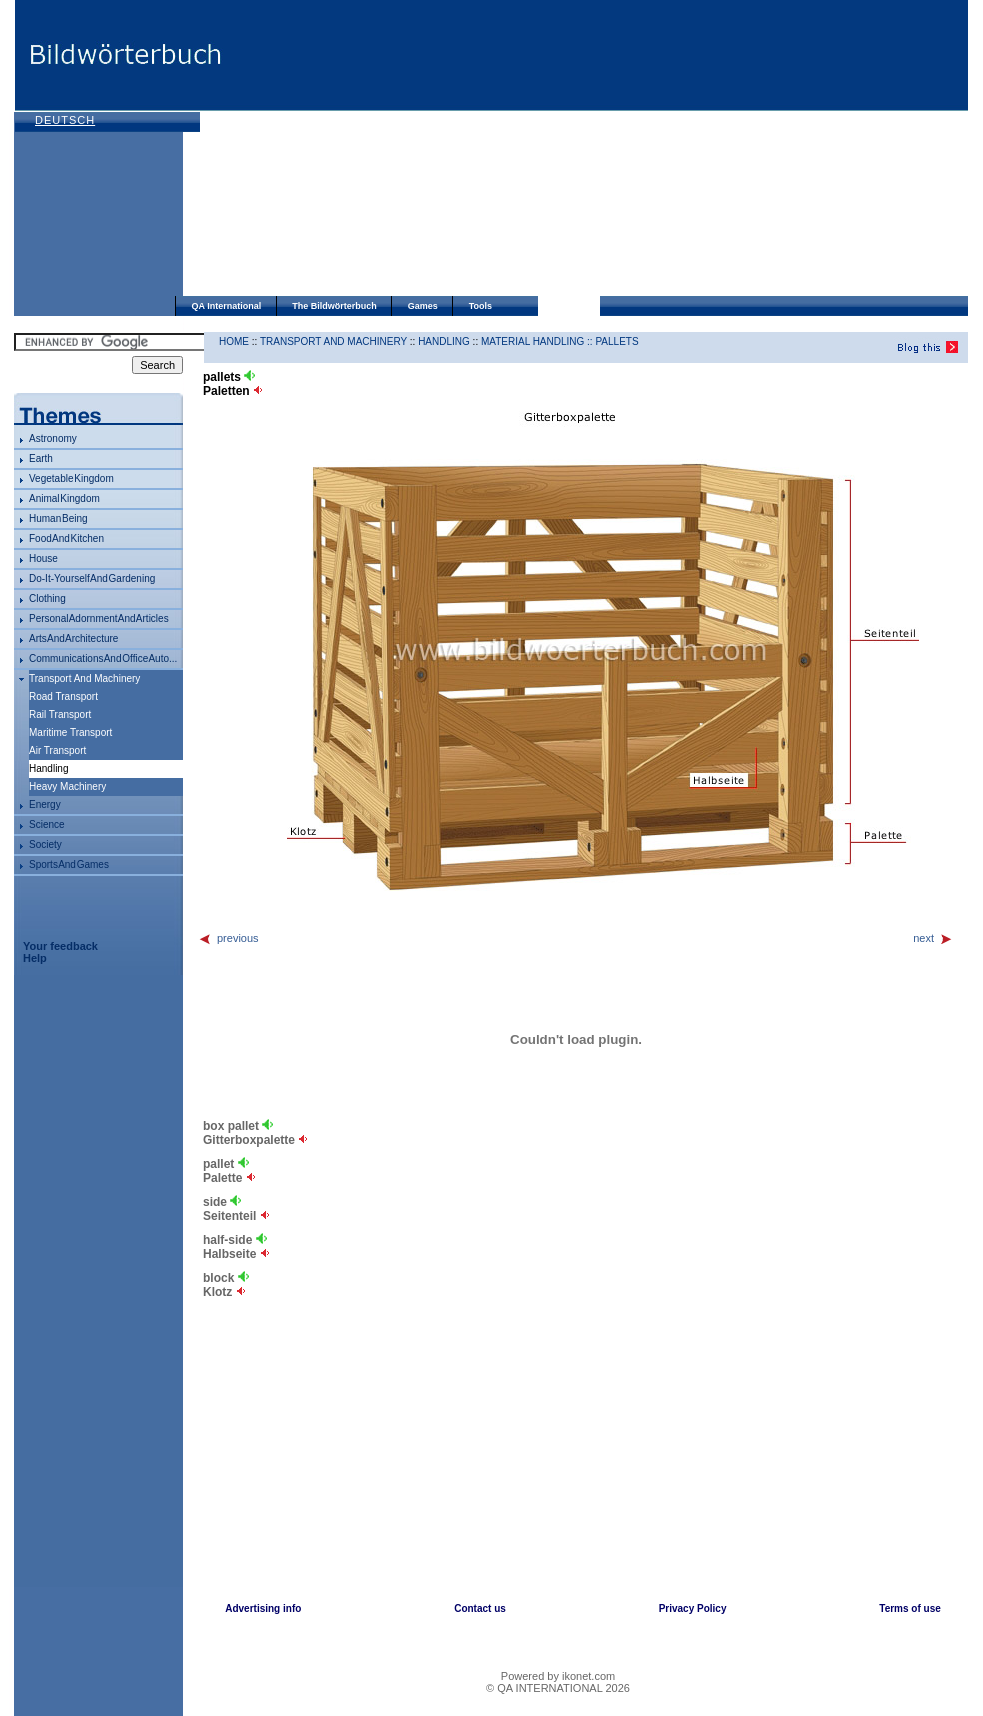 This screenshot has height=1716, width=983. Describe the element at coordinates (41, 458) in the screenshot. I see `Earth` at that location.